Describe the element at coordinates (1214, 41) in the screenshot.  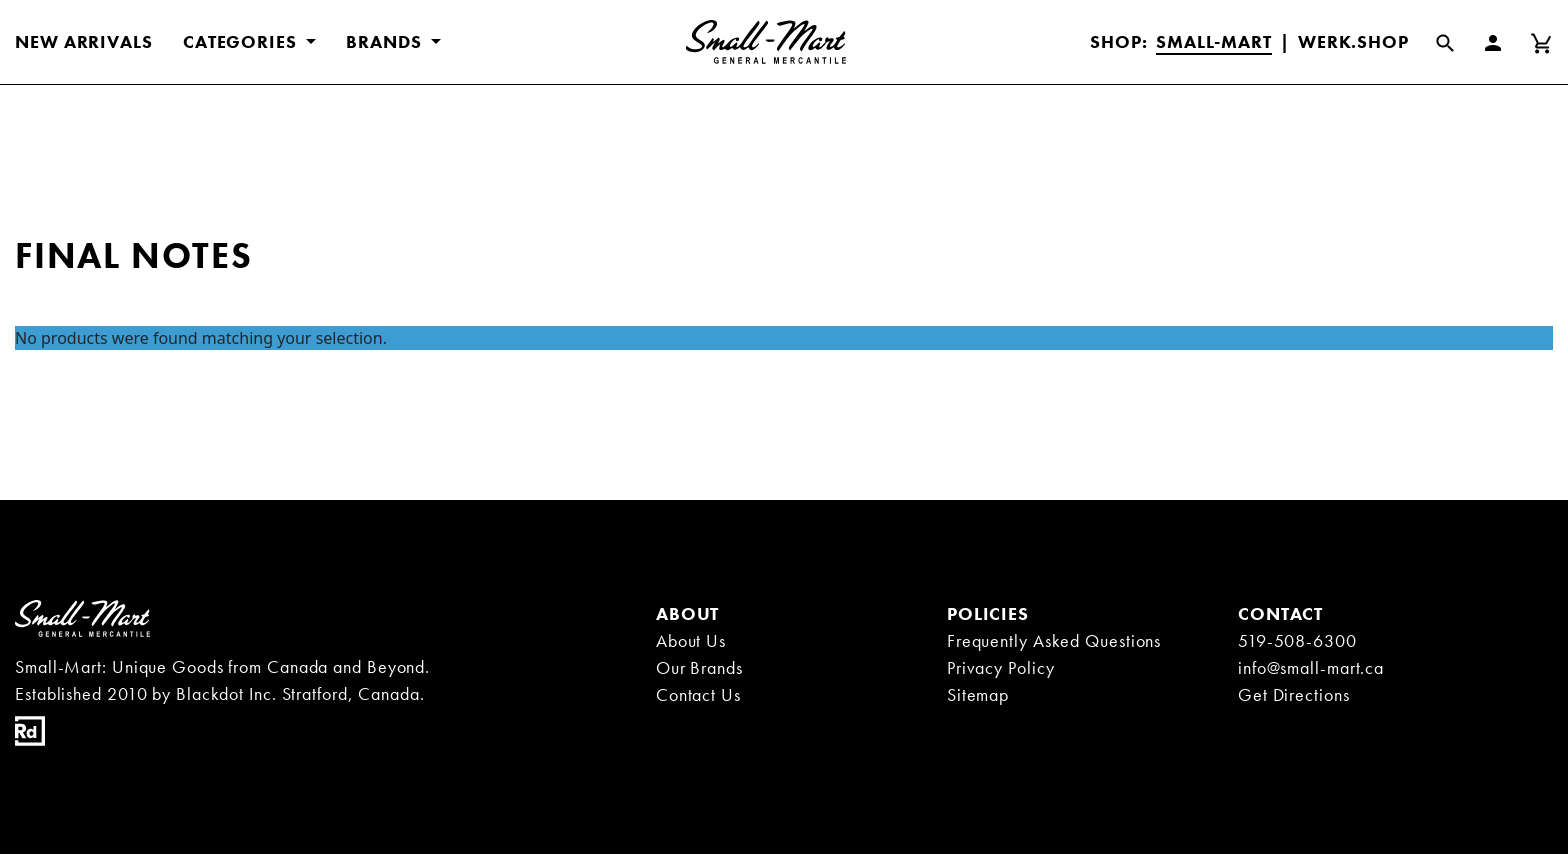
I see `Small-Mart` at that location.